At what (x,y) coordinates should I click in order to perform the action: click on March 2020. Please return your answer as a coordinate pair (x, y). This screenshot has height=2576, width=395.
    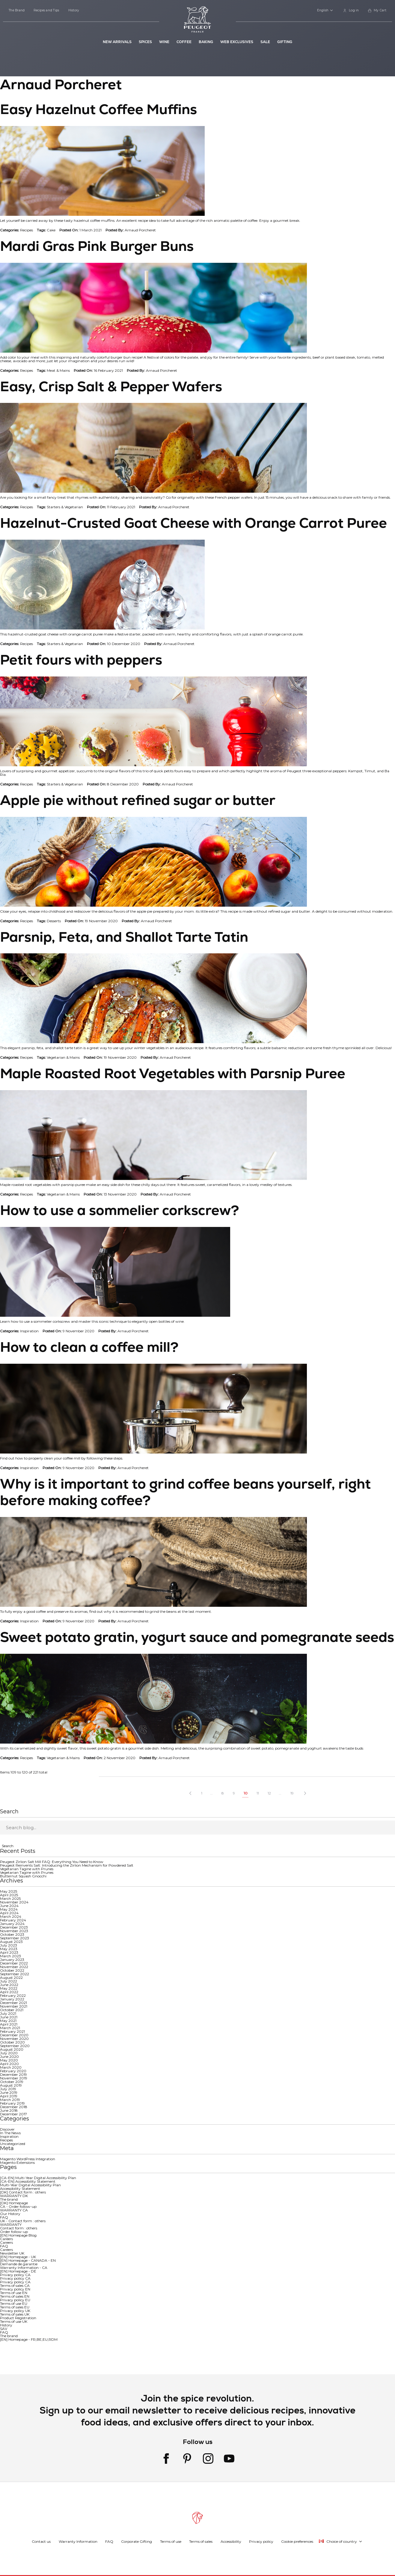
    Looking at the image, I should click on (11, 2067).